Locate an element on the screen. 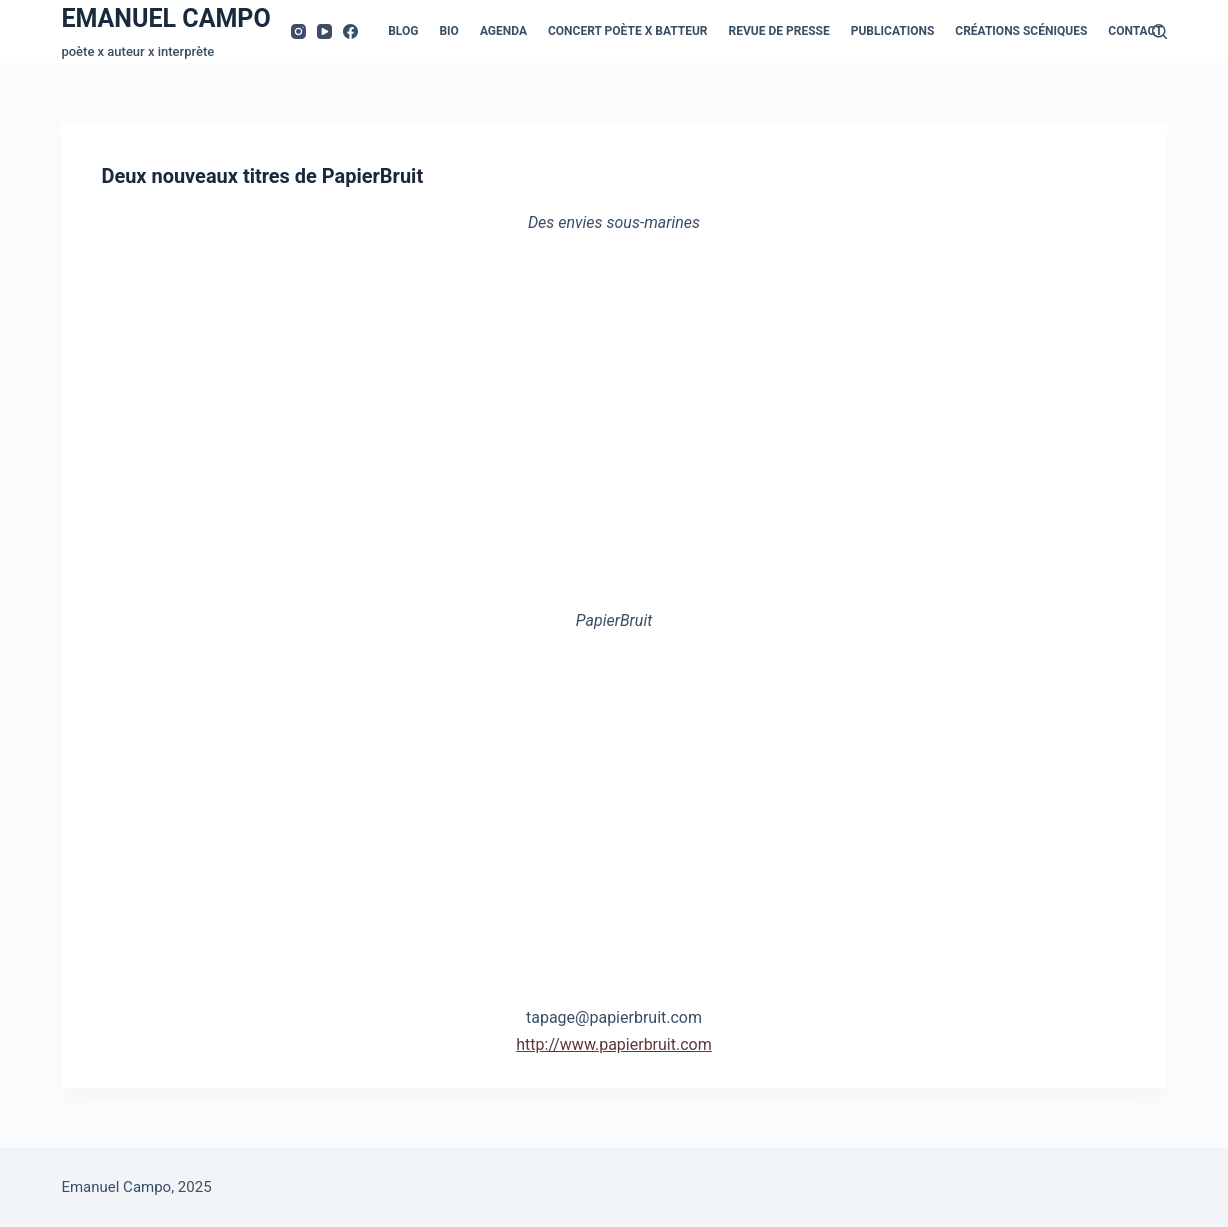 The height and width of the screenshot is (1227, 1228). Agenda is located at coordinates (503, 31).